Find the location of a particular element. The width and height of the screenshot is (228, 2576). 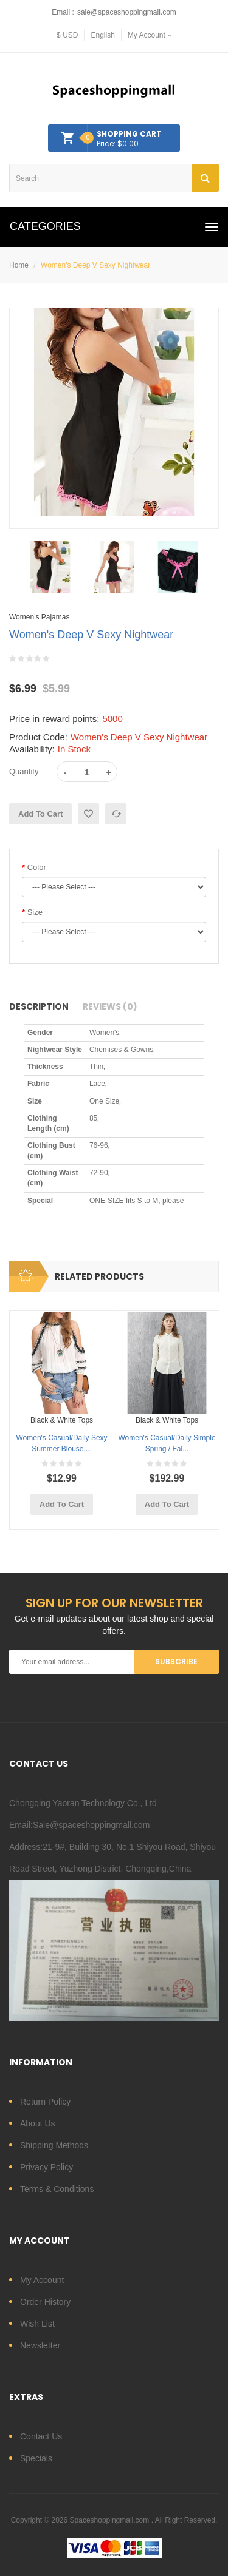

Description is located at coordinates (39, 1006).